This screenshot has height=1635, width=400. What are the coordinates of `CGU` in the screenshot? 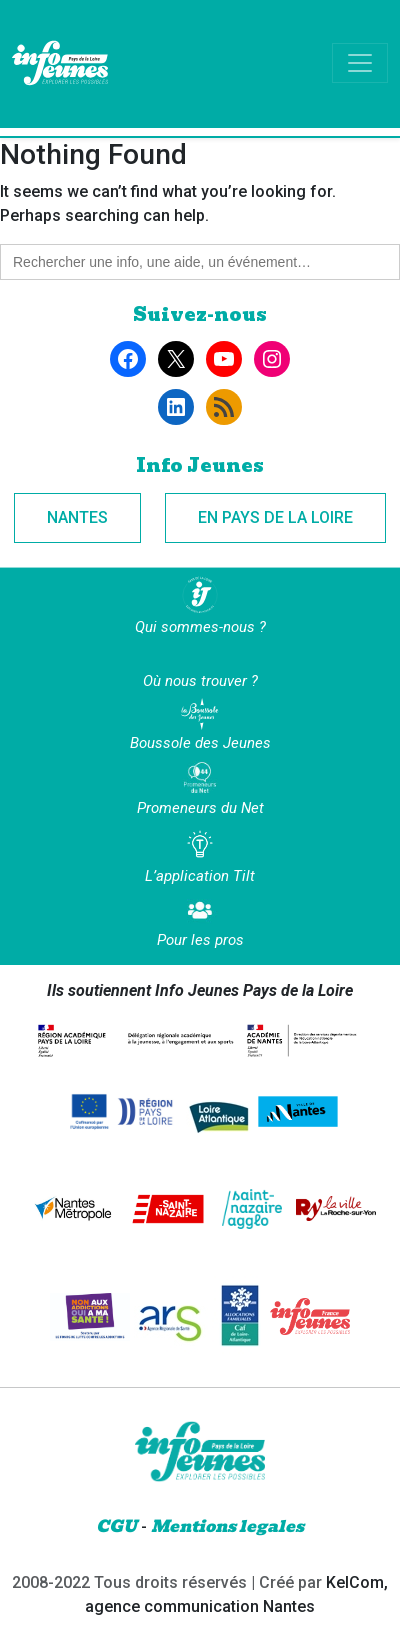 It's located at (116, 1526).